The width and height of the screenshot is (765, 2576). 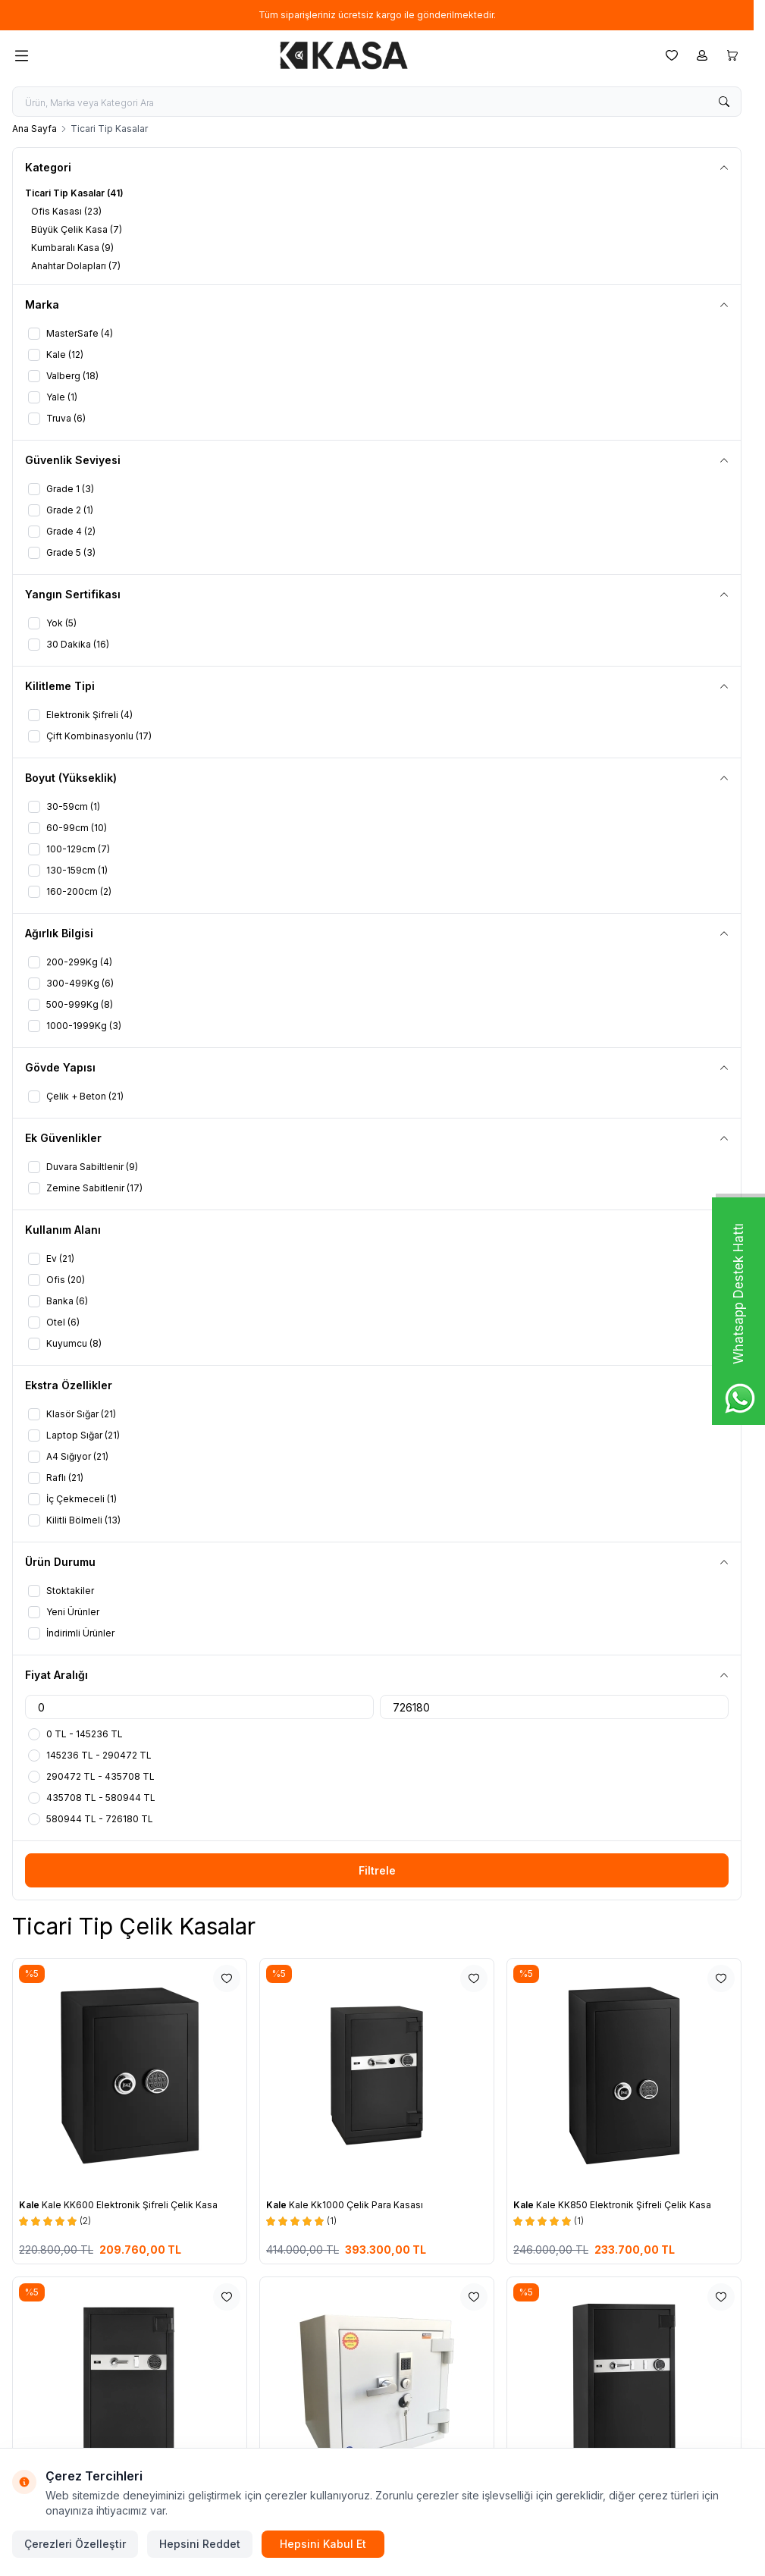 I want to click on Ana Sayfa, so click(x=34, y=128).